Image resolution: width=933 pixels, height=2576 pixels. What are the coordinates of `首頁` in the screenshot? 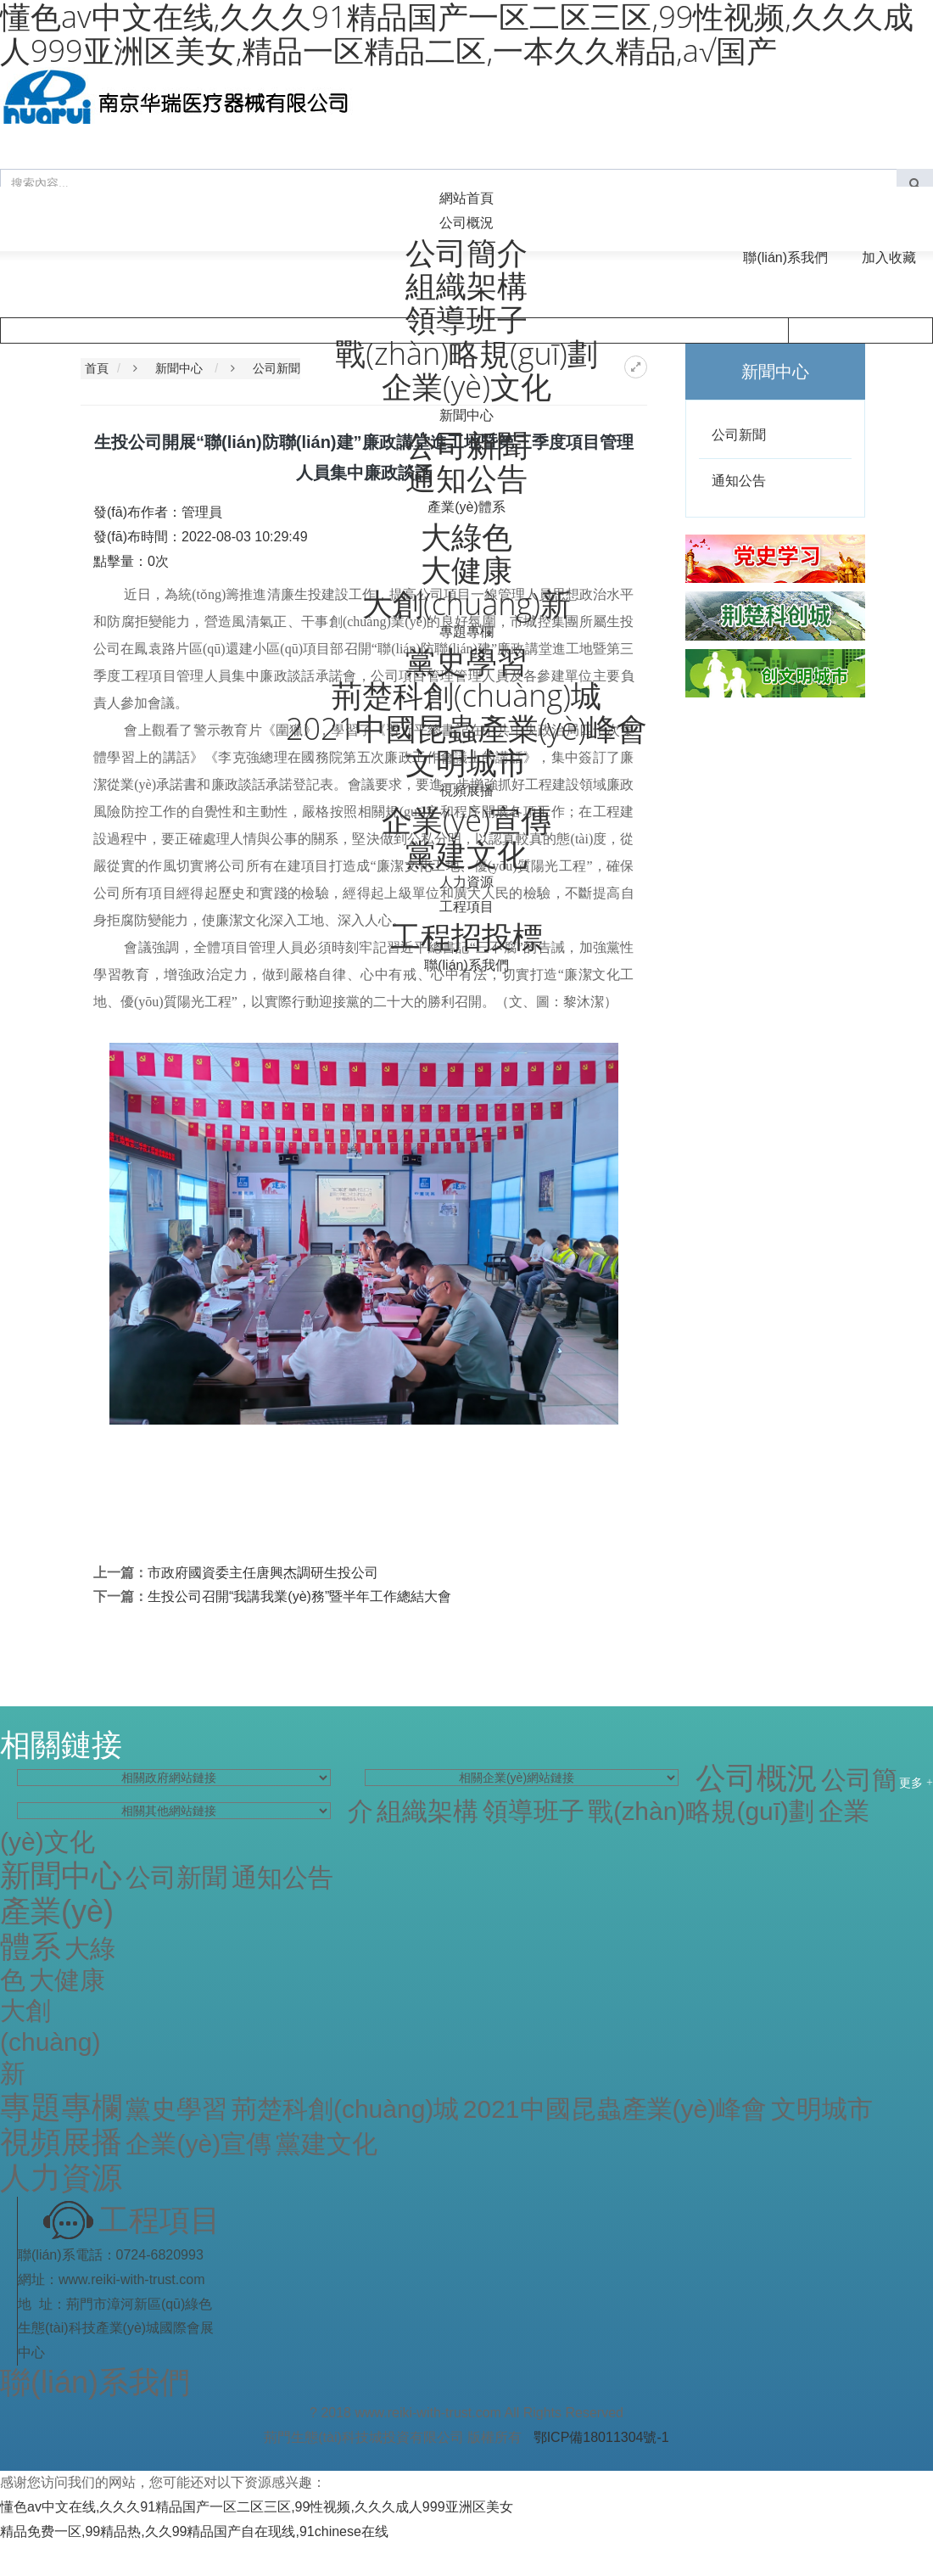 It's located at (97, 368).